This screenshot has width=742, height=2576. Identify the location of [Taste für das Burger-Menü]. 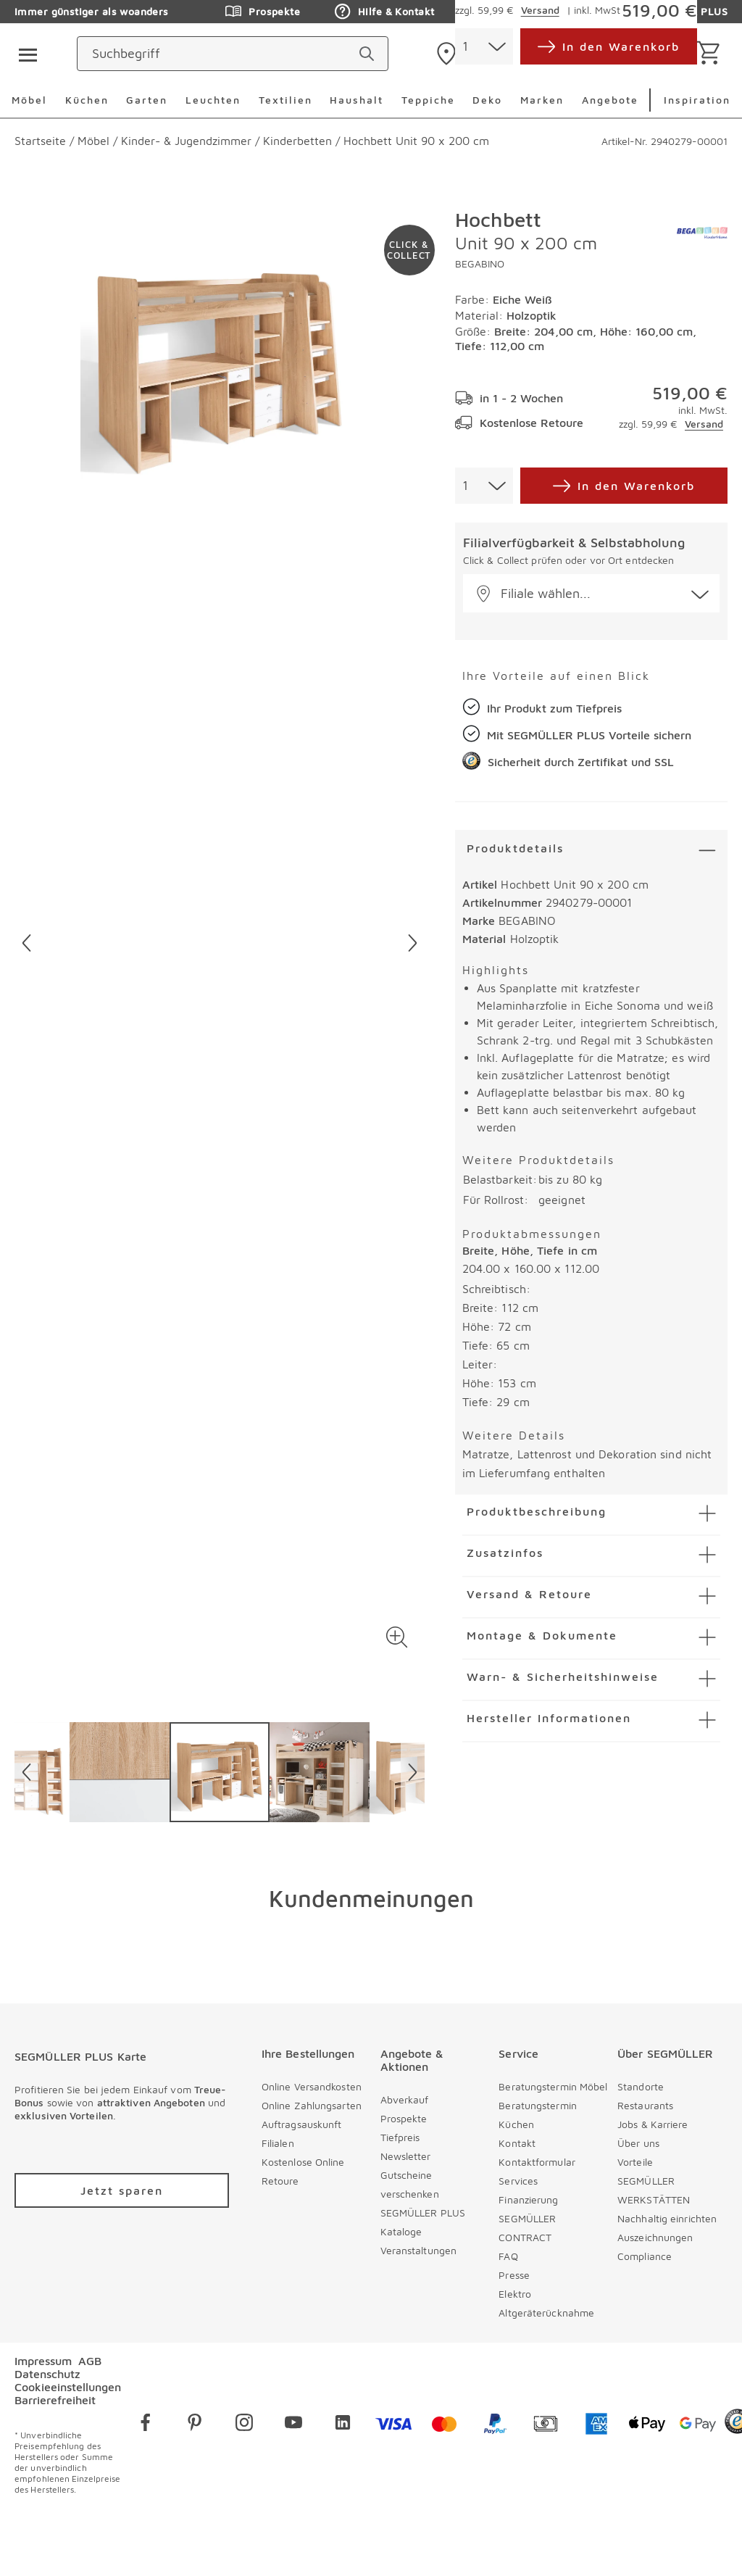
(23, 53).